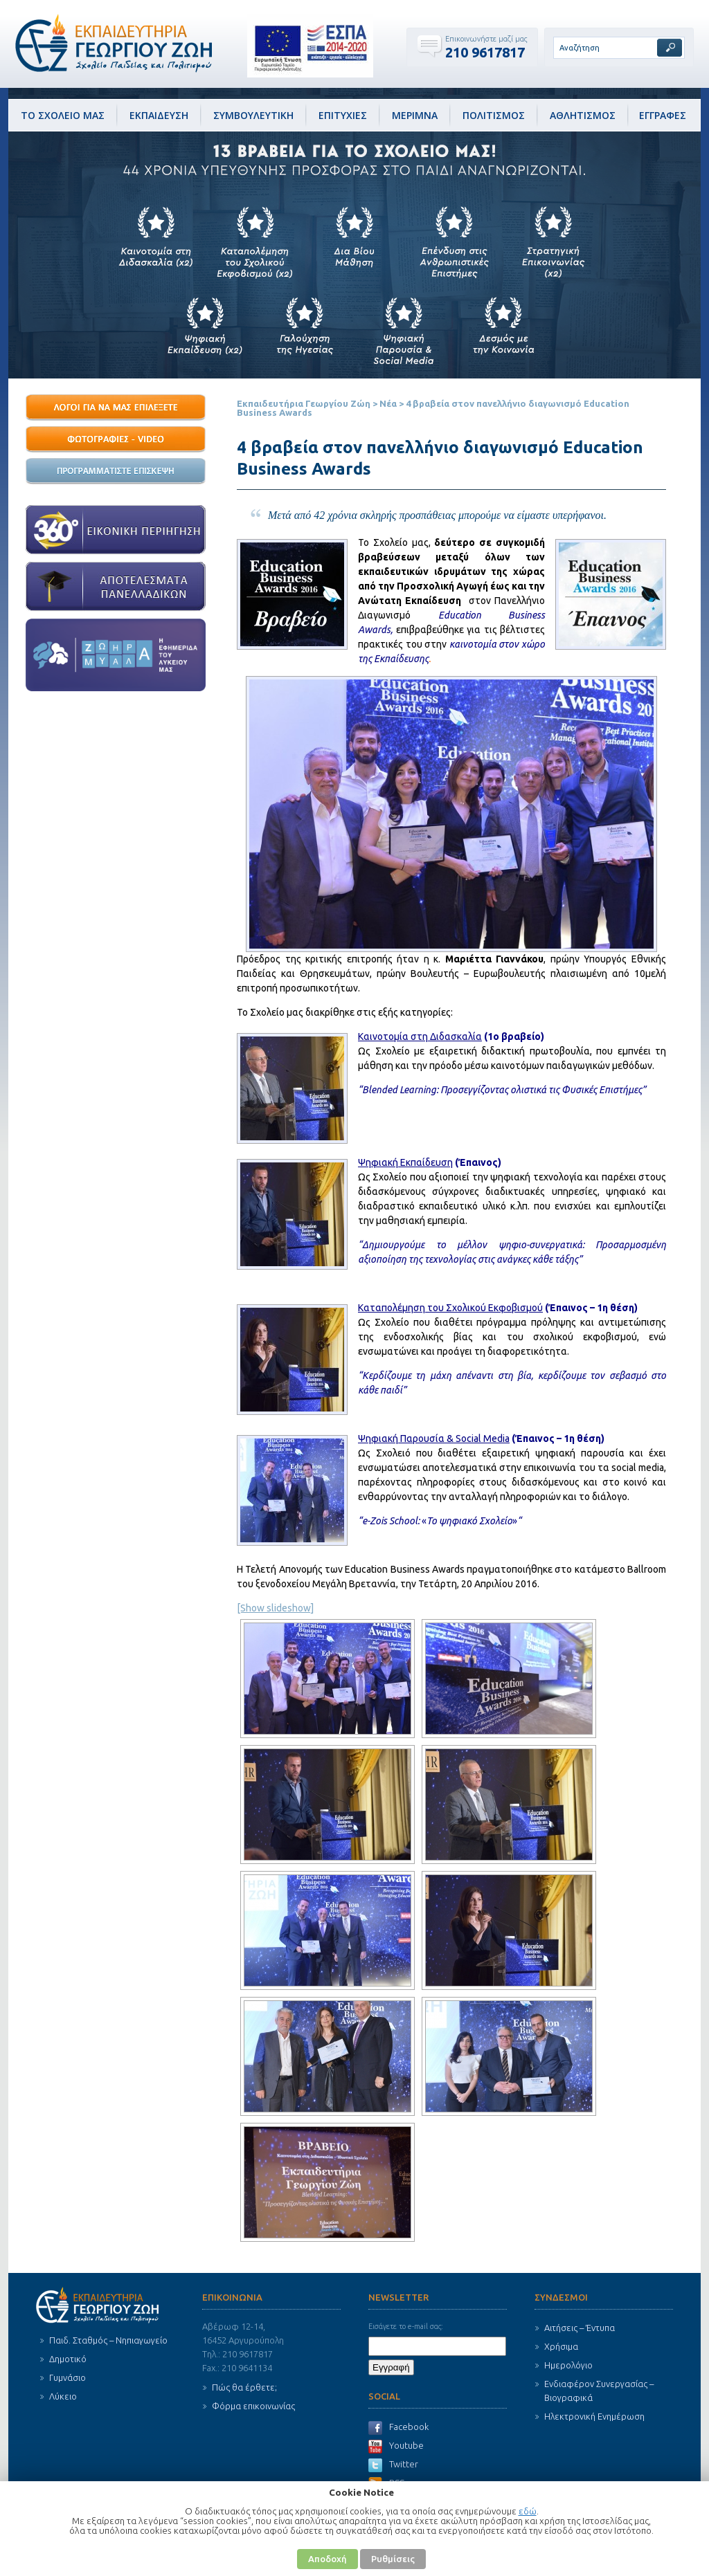 The height and width of the screenshot is (2576, 709). Describe the element at coordinates (116, 440) in the screenshot. I see `О¦П‰П„ОїОіПЃО±П†ОЇОµП‚ - Video` at that location.